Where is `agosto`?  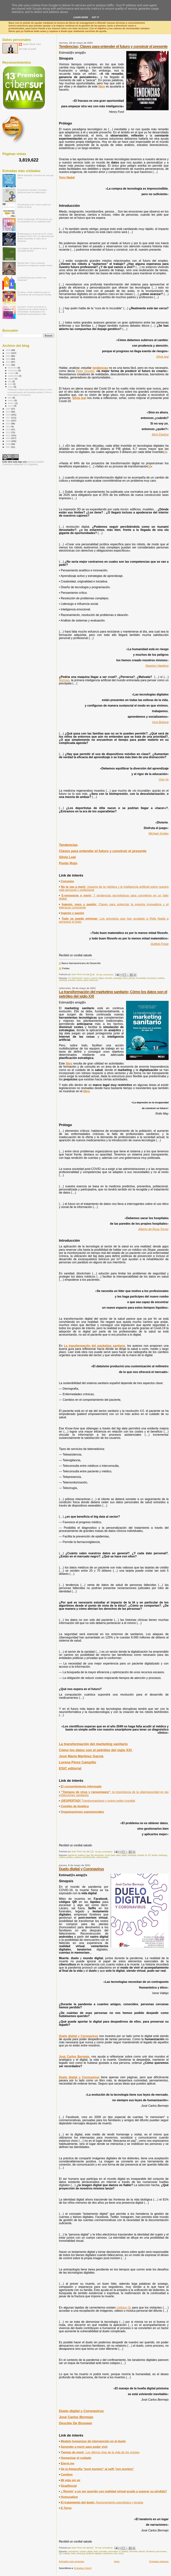 agosto is located at coordinates (11, 379).